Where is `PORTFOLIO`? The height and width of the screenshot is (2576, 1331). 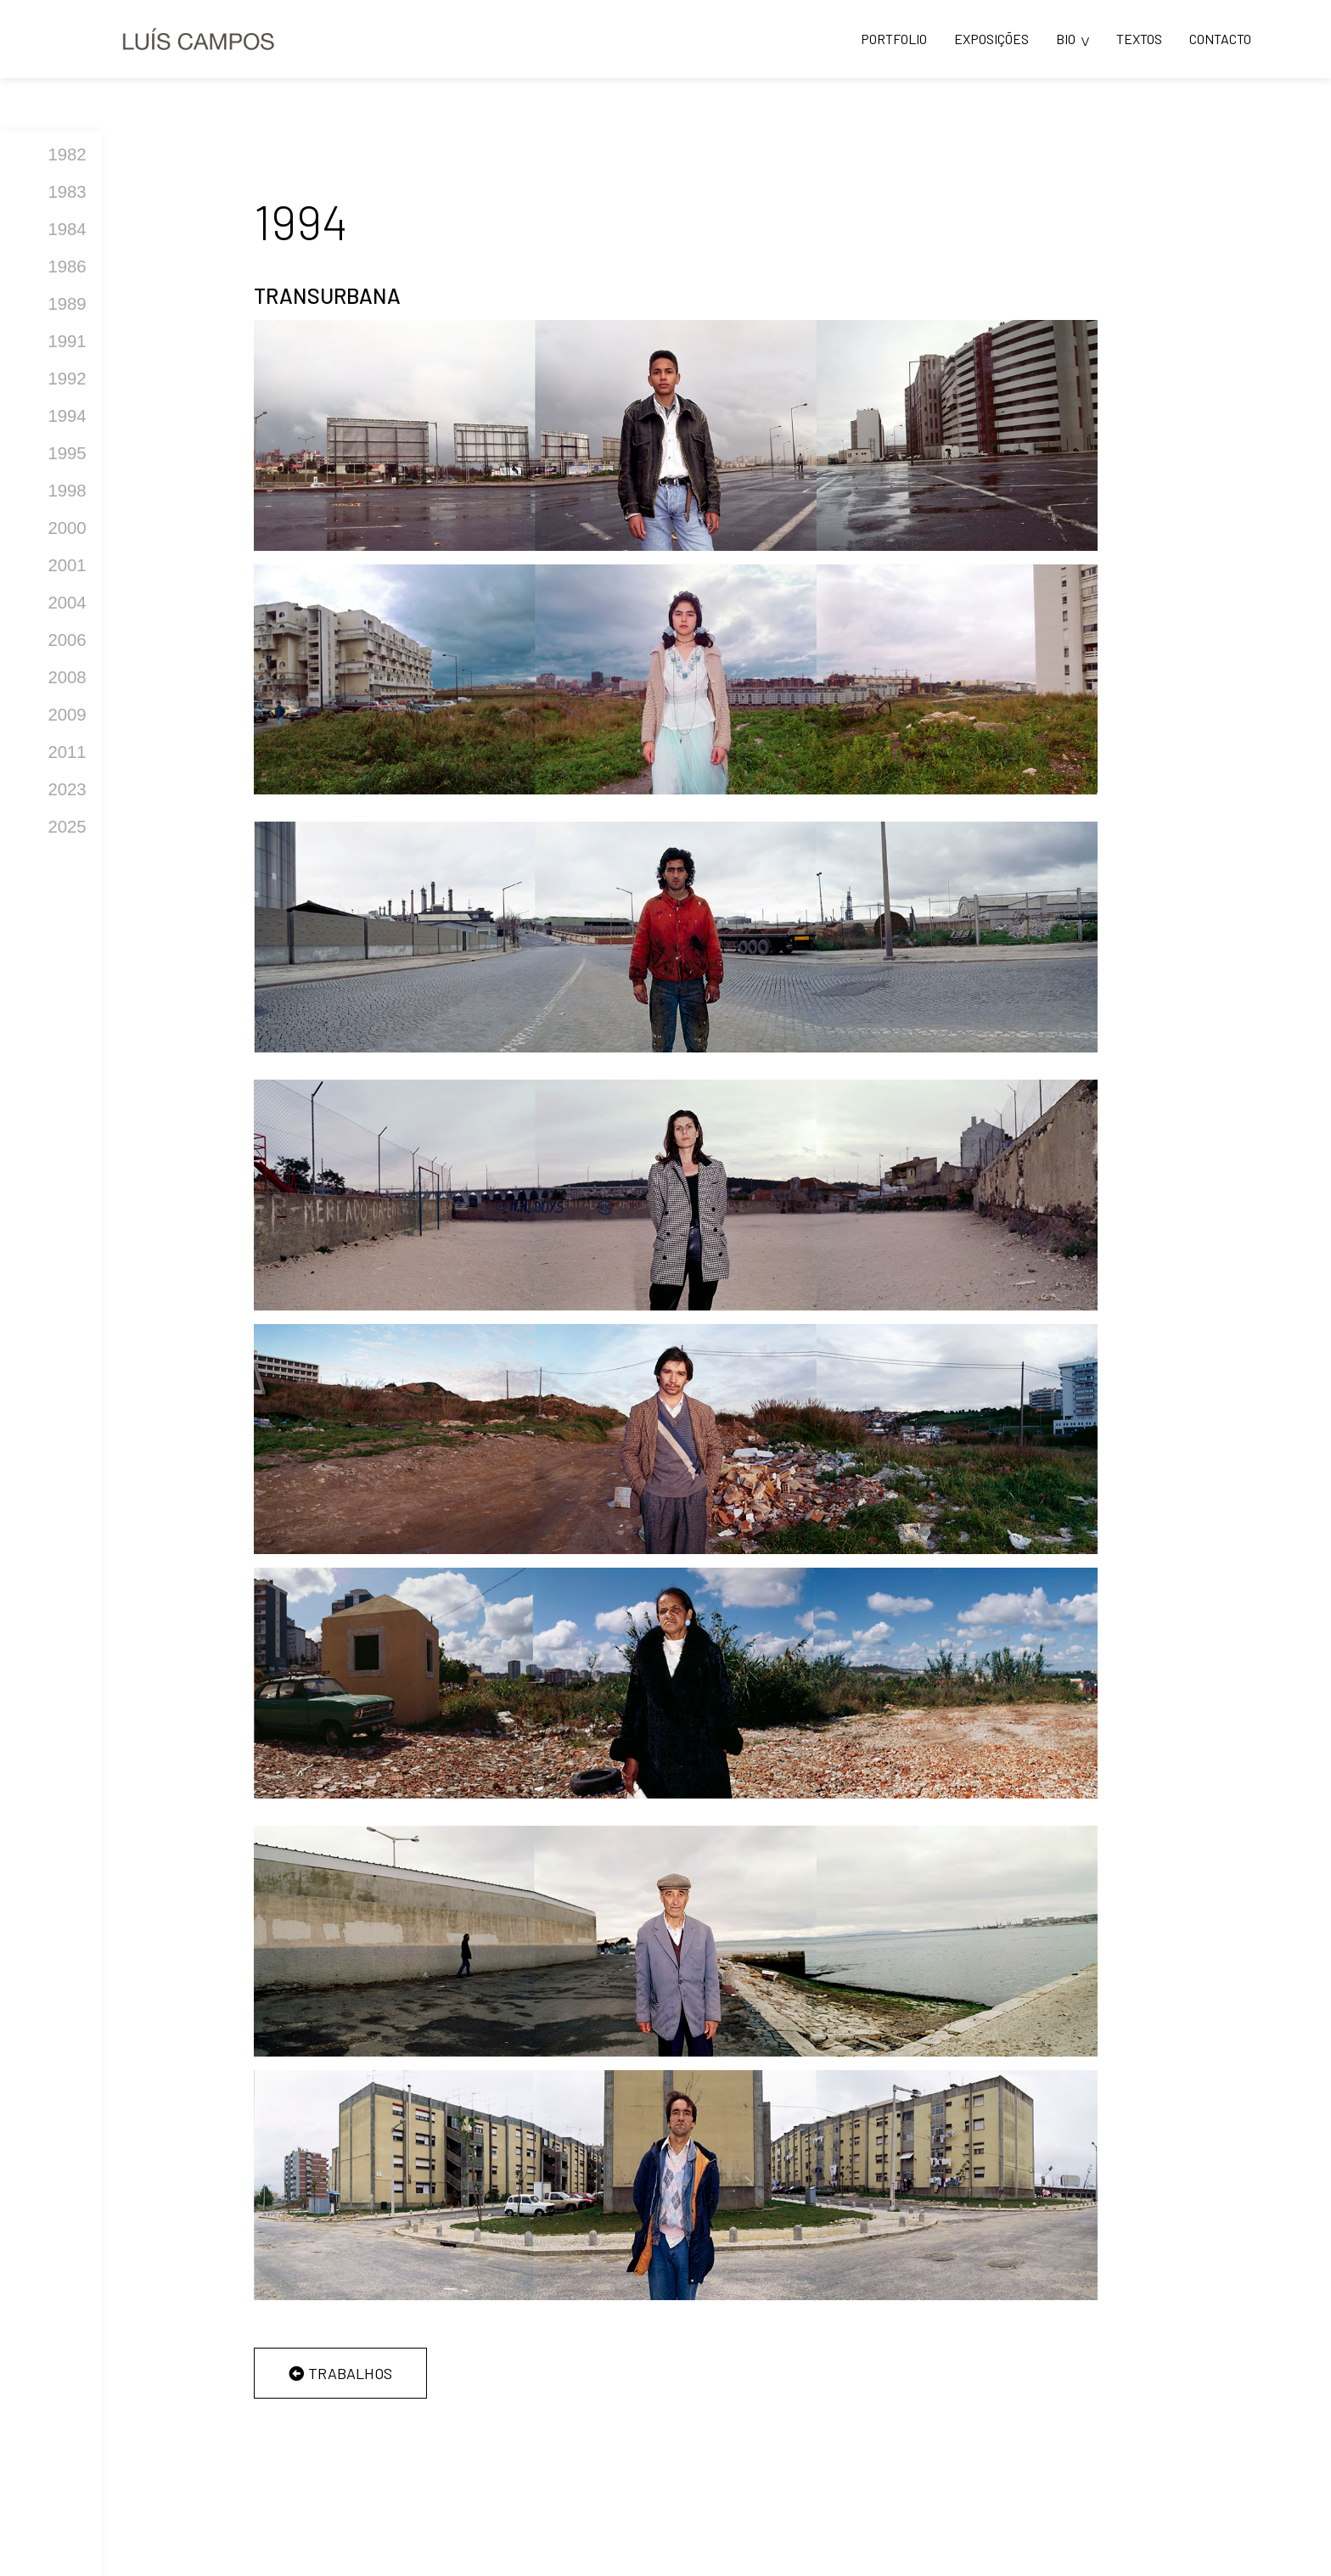 PORTFOLIO is located at coordinates (894, 39).